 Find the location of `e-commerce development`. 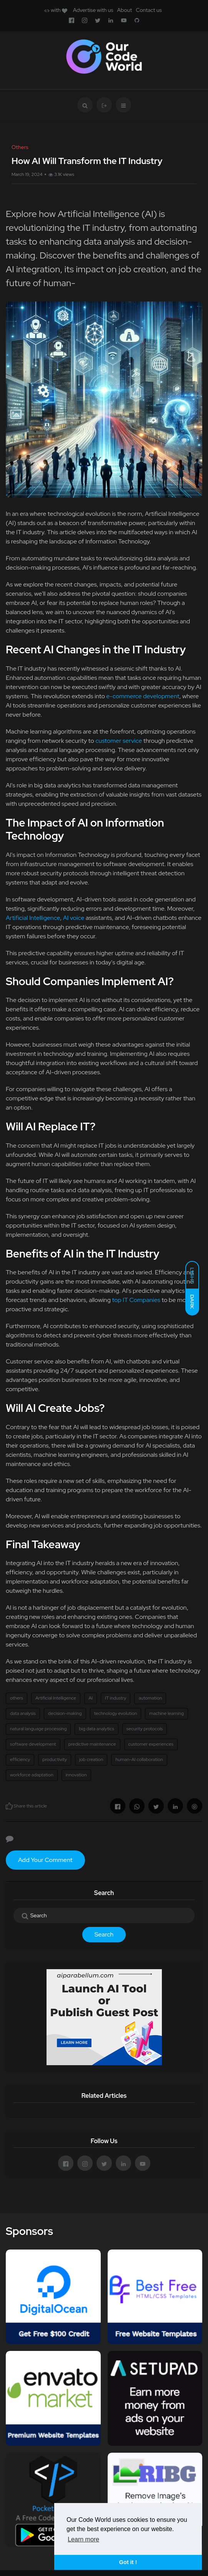

e-commerce development is located at coordinates (142, 696).